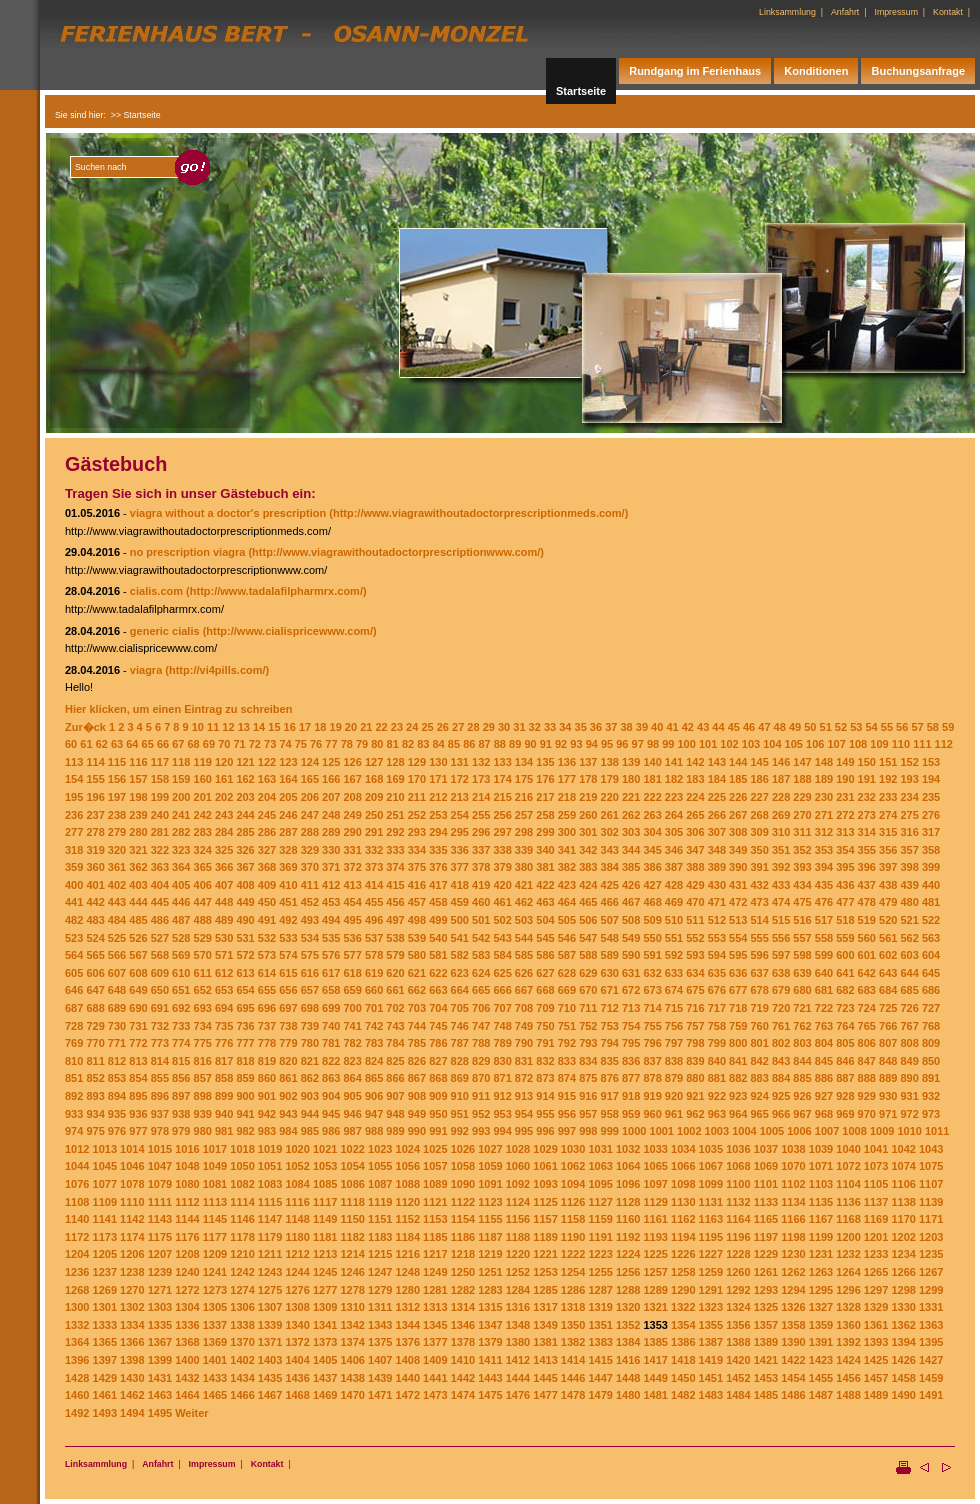 The width and height of the screenshot is (980, 1504). I want to click on 1089, so click(435, 1184).